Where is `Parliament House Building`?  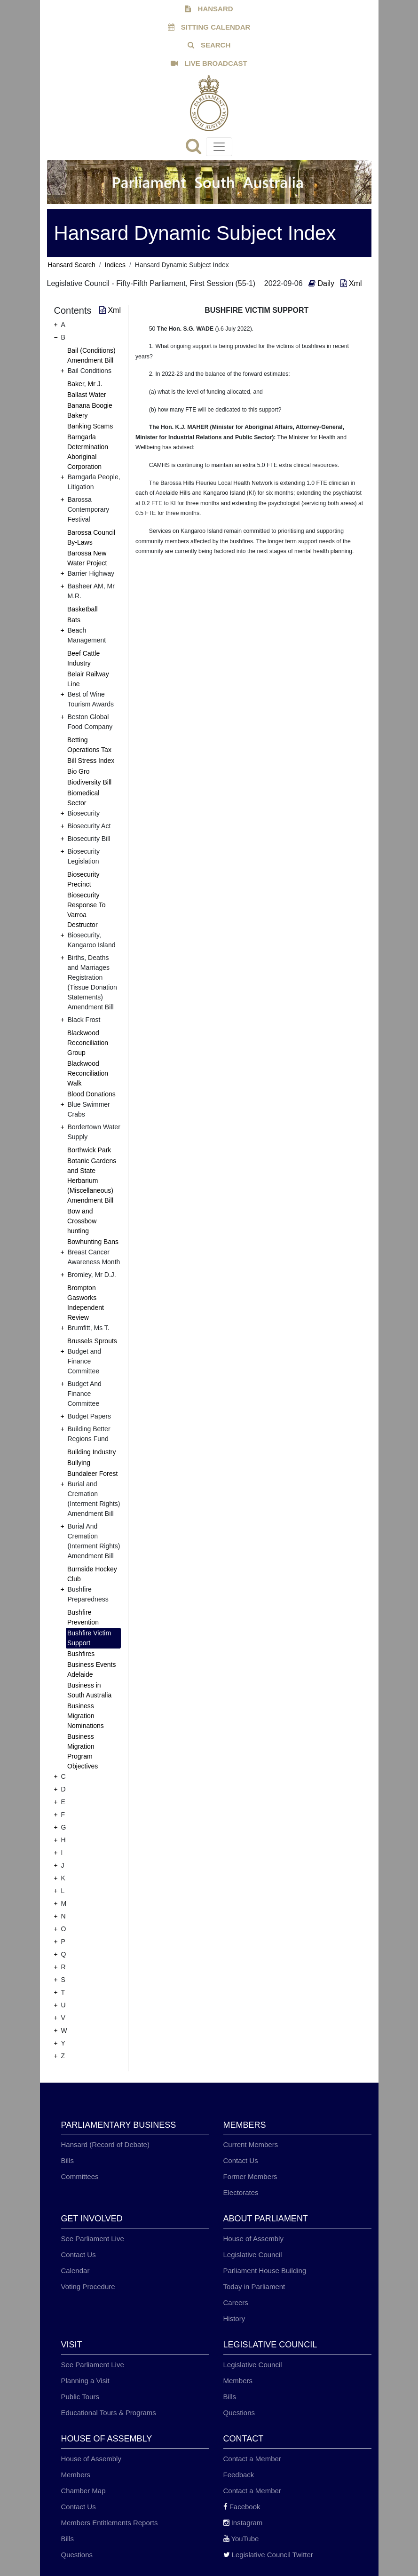
Parliament House Building is located at coordinates (265, 2271).